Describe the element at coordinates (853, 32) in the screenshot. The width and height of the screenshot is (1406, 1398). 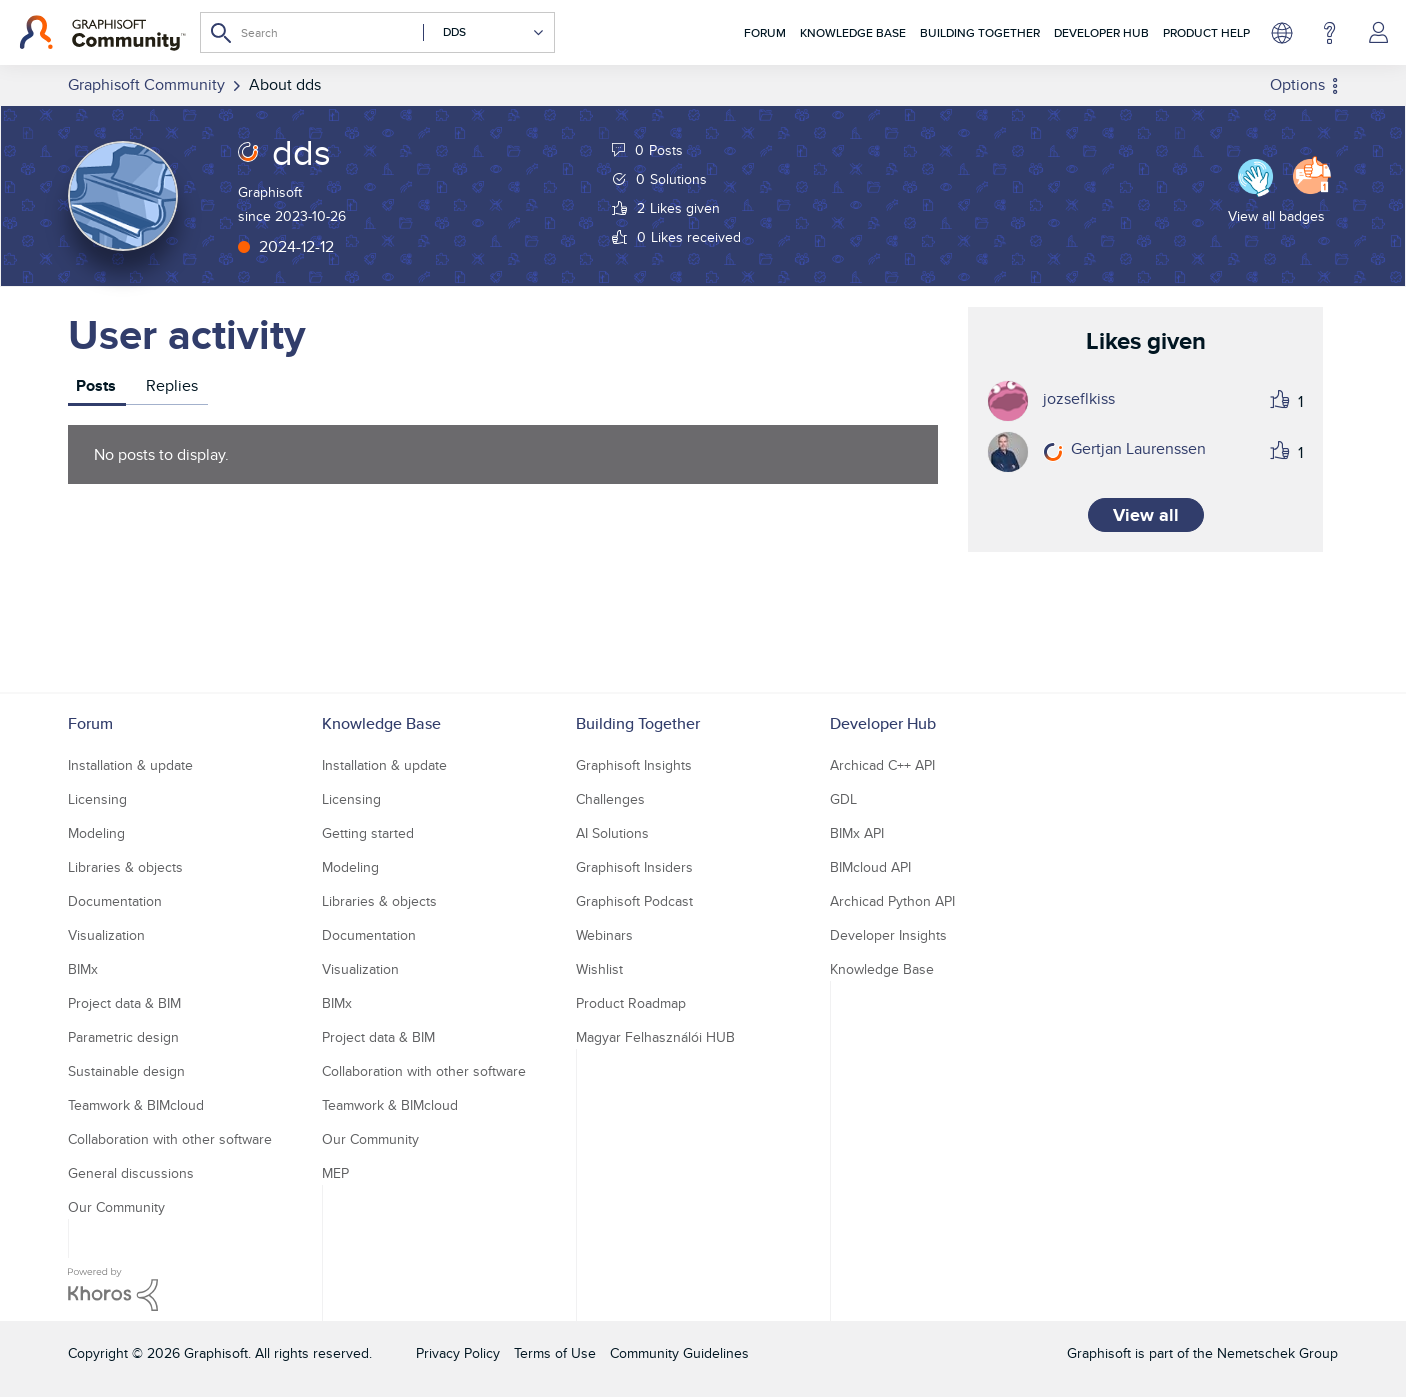
I see `Knowledge Base` at that location.